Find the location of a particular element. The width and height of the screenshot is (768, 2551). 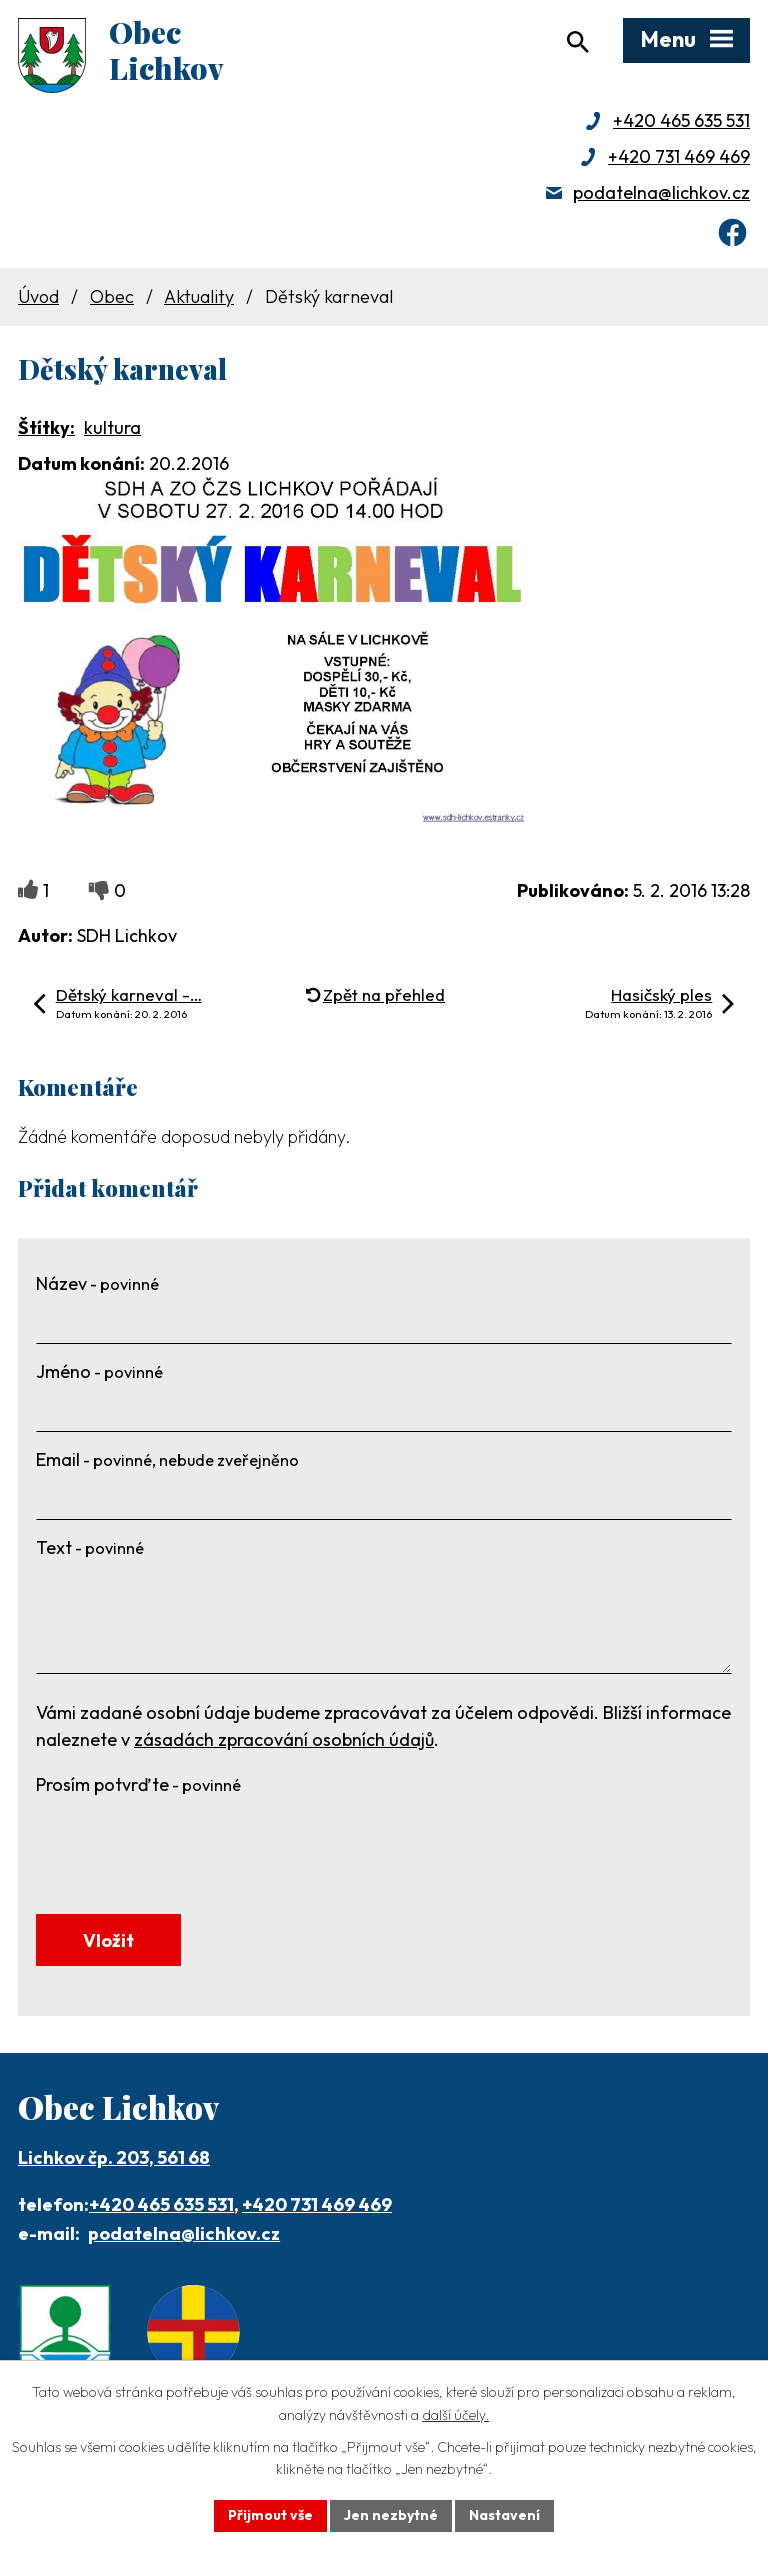

zásadách zpracování osobních údajů is located at coordinates (284, 1739).